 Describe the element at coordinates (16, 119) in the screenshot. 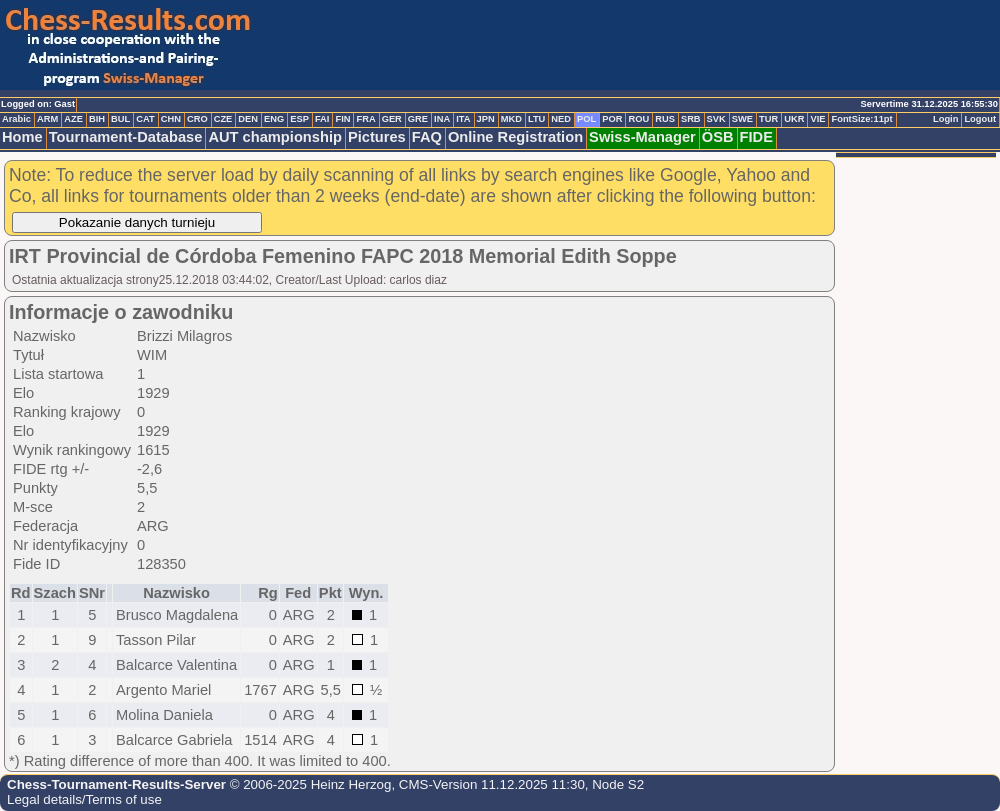

I see `Arabic` at that location.